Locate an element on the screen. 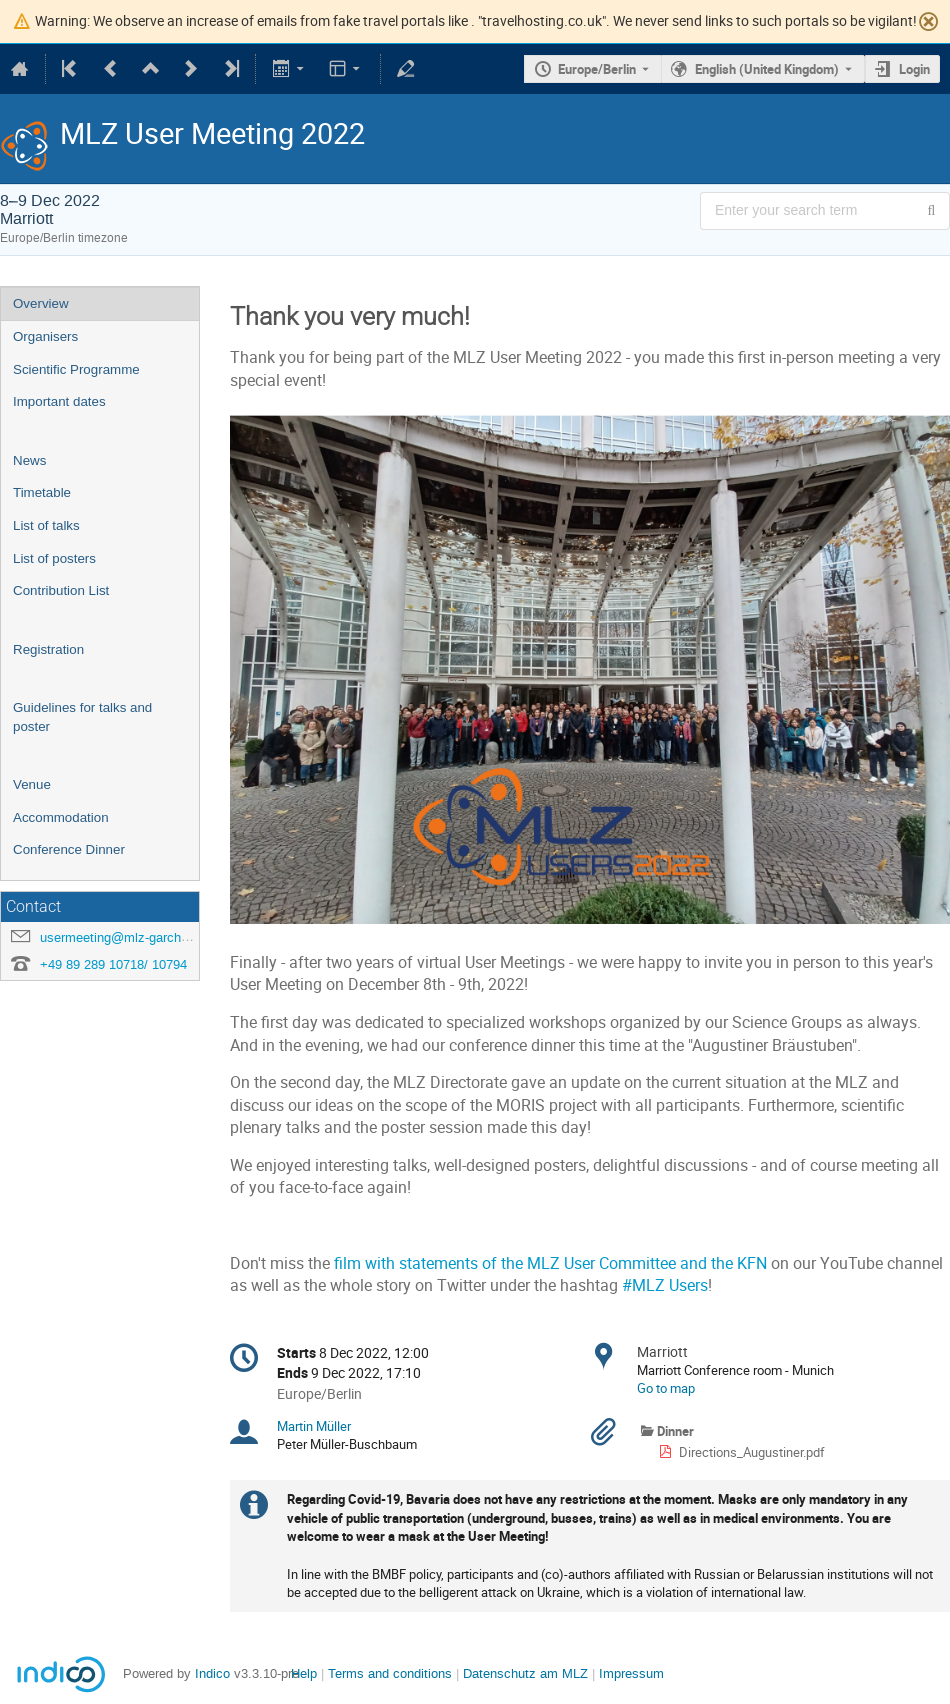 Image resolution: width=950 pixels, height=1704 pixels. Help is located at coordinates (304, 1673).